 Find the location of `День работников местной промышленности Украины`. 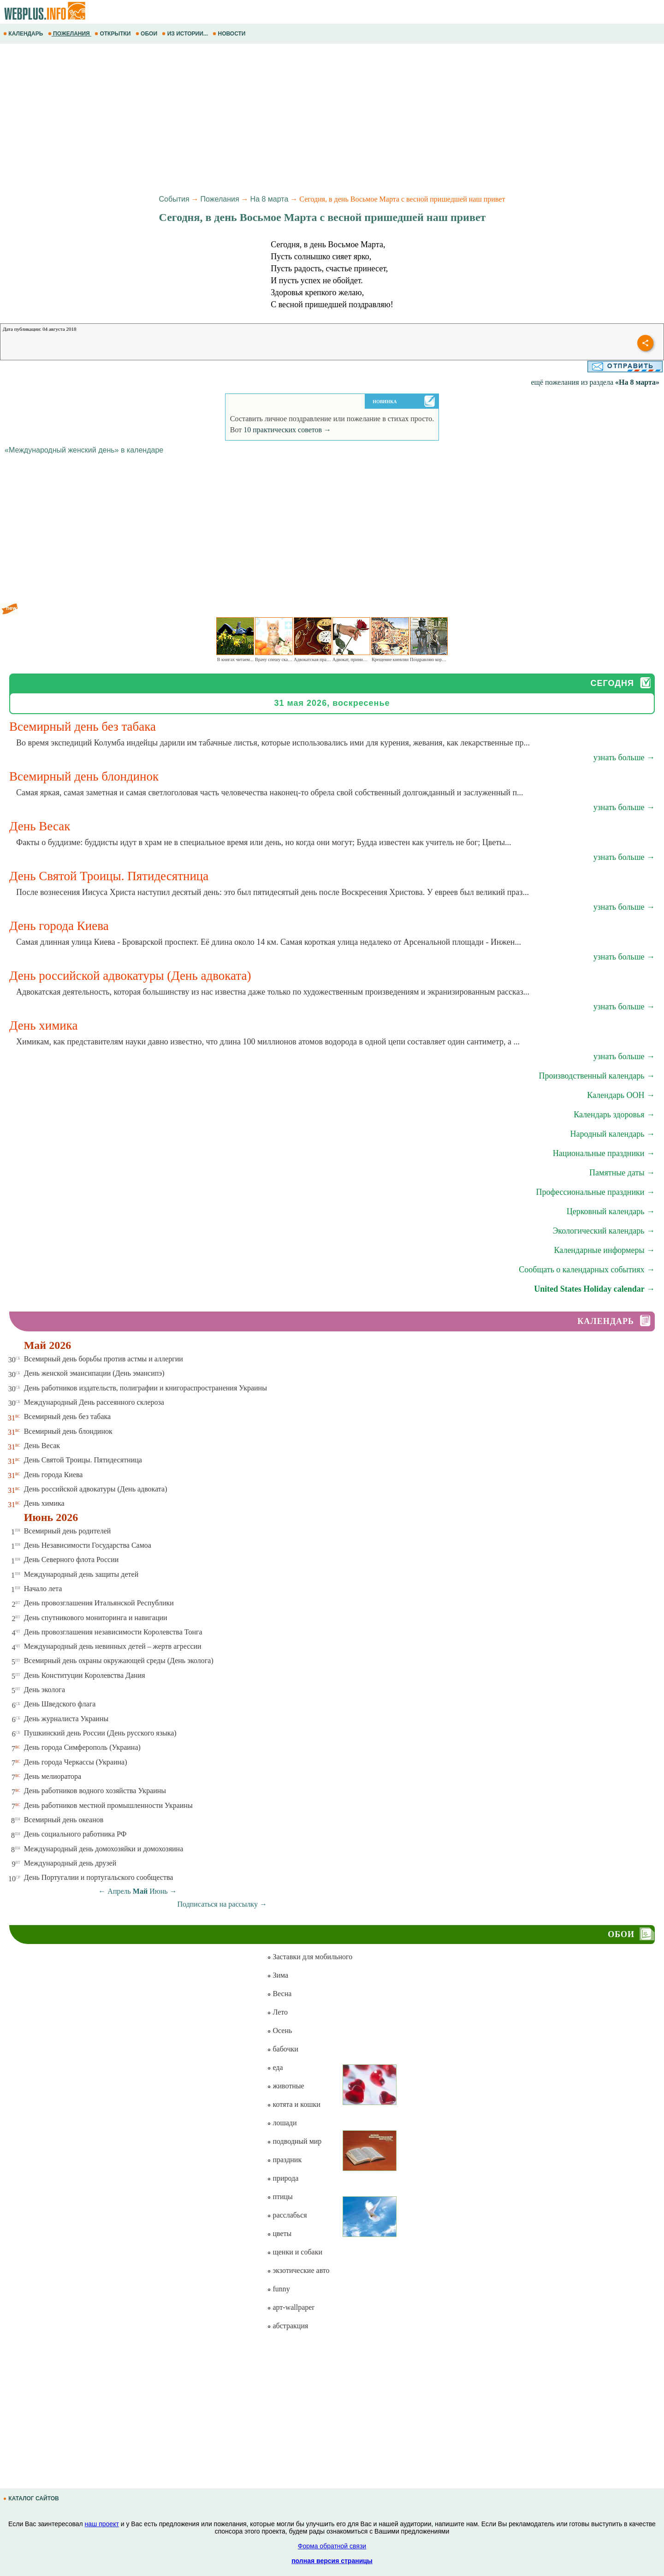

День работников местной промышленности Украины is located at coordinates (108, 1805).